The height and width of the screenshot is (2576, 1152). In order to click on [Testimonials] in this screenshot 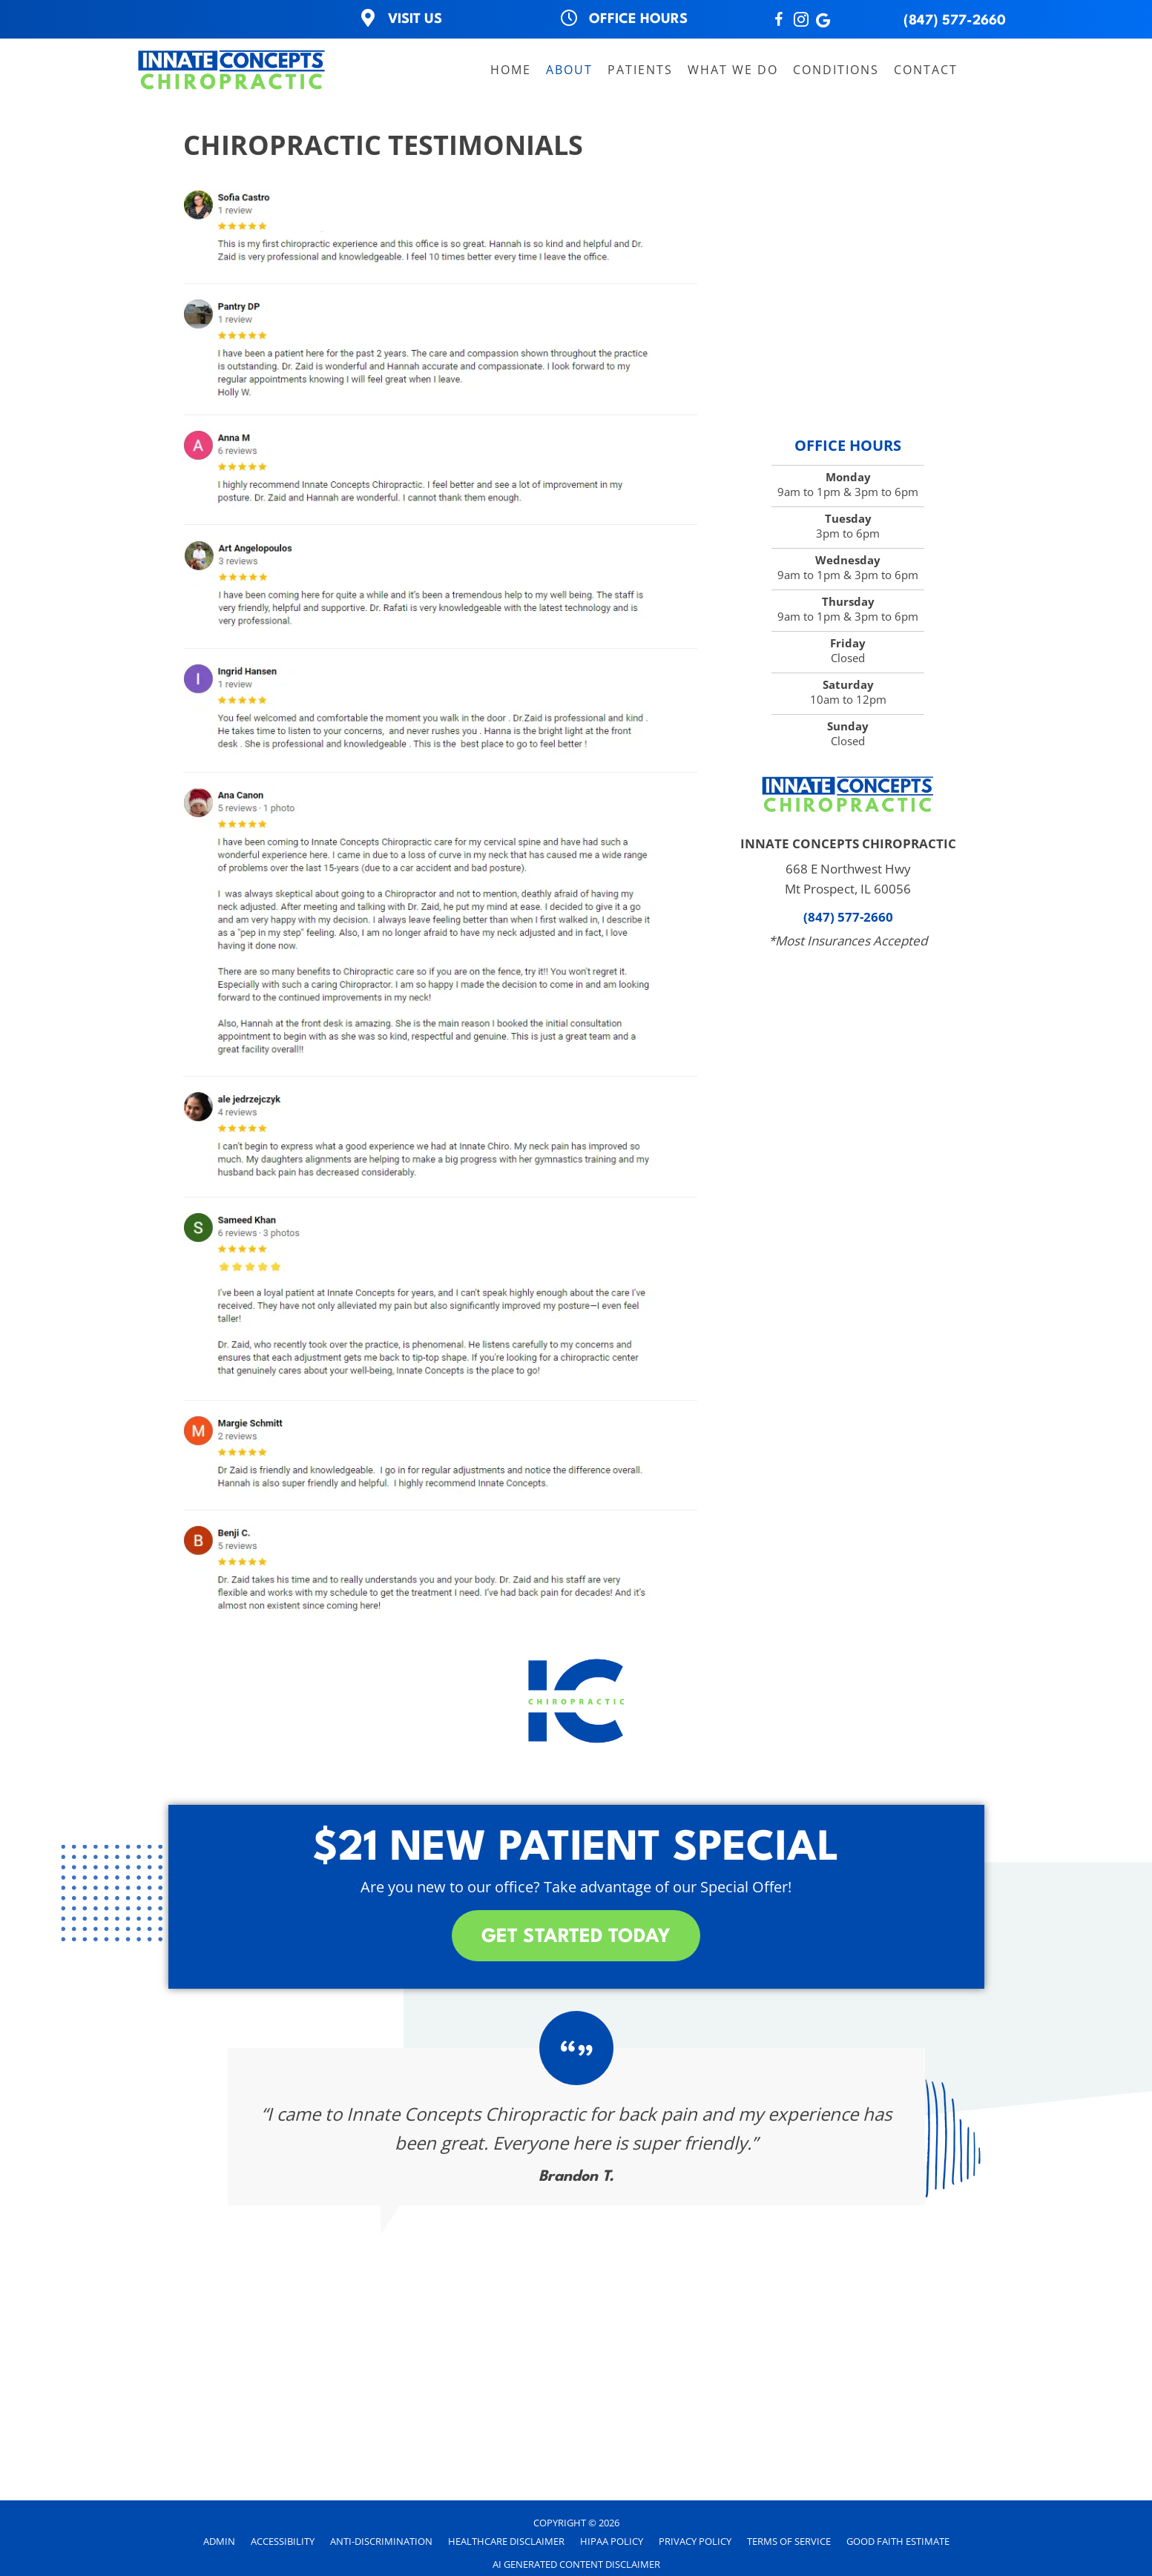, I will do `click(576, 2127)`.